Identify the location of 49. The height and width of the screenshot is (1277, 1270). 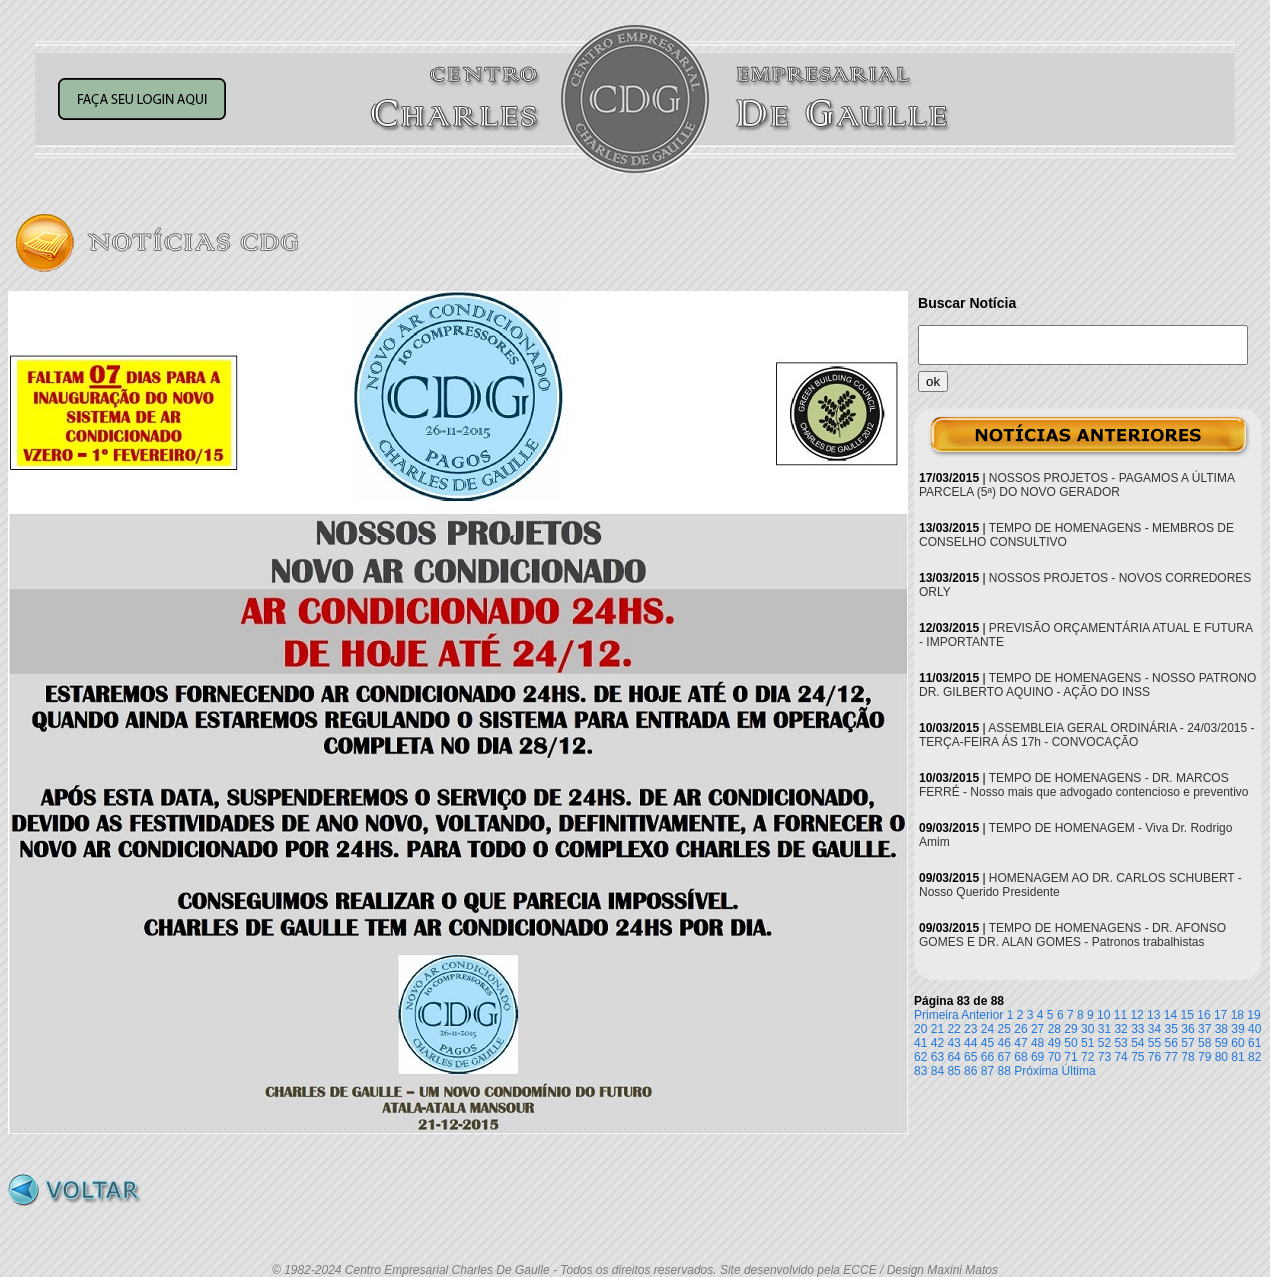
(1054, 1043).